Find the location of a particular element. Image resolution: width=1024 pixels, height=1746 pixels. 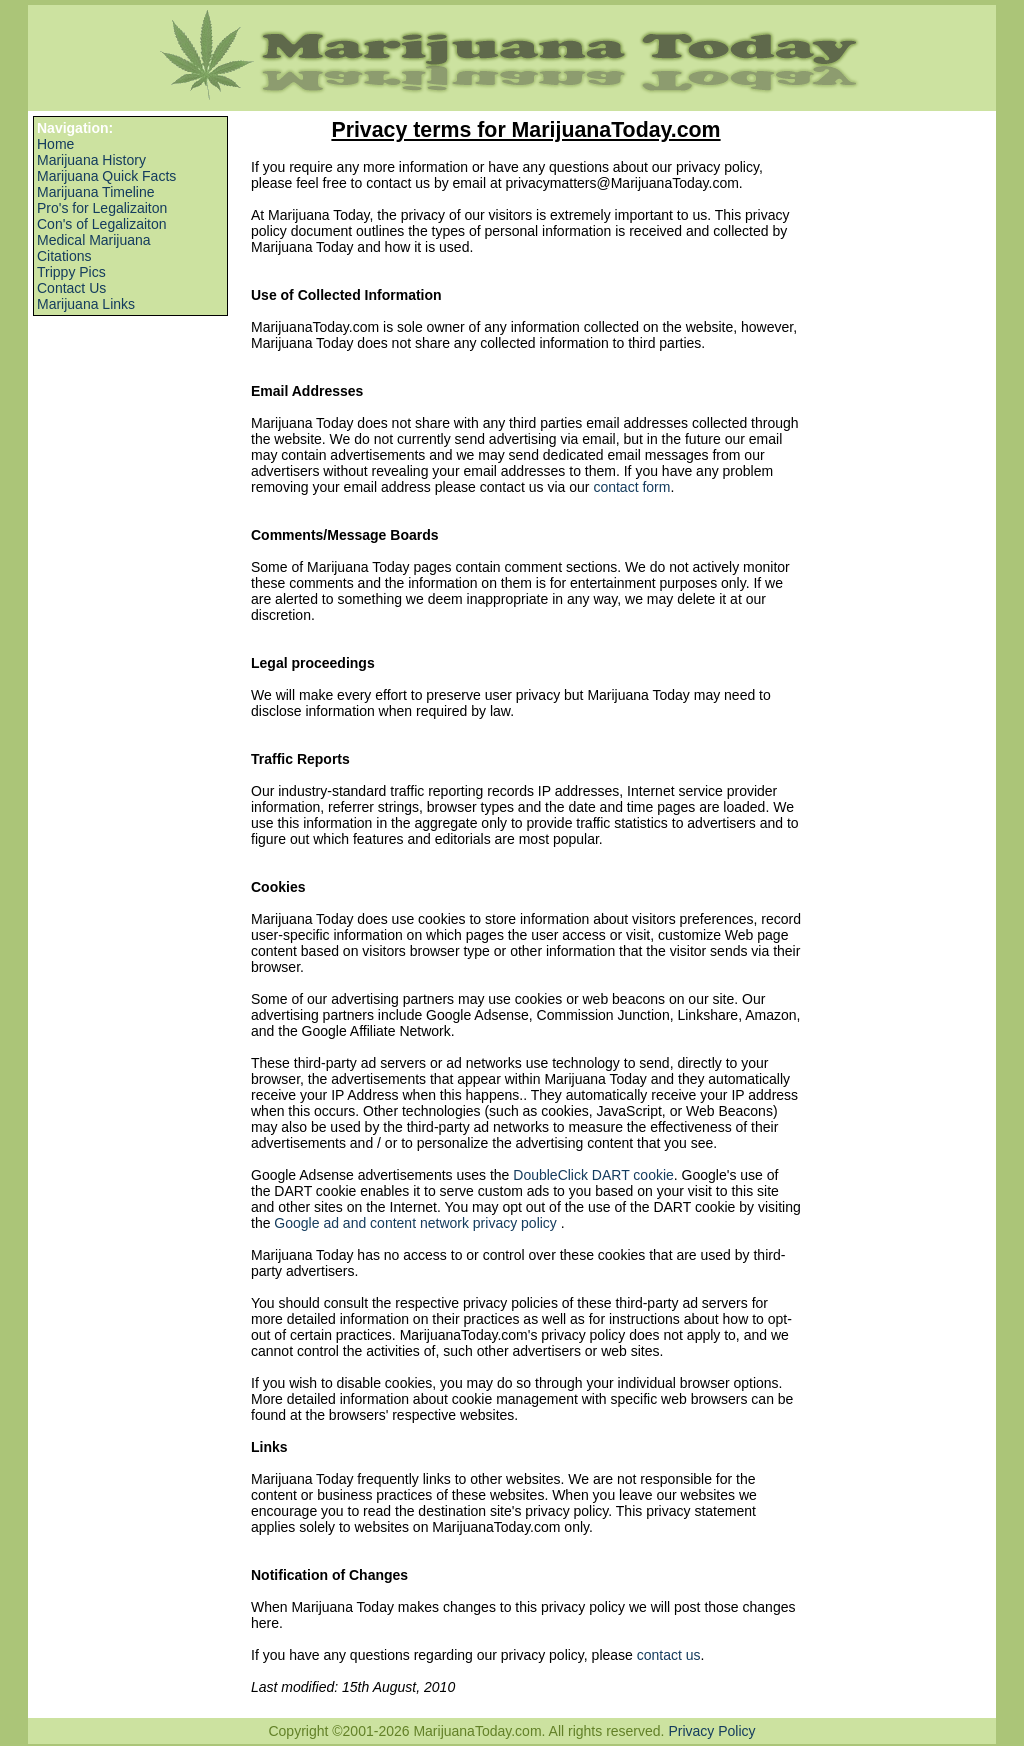

Con's of Legalizaiton is located at coordinates (102, 224).